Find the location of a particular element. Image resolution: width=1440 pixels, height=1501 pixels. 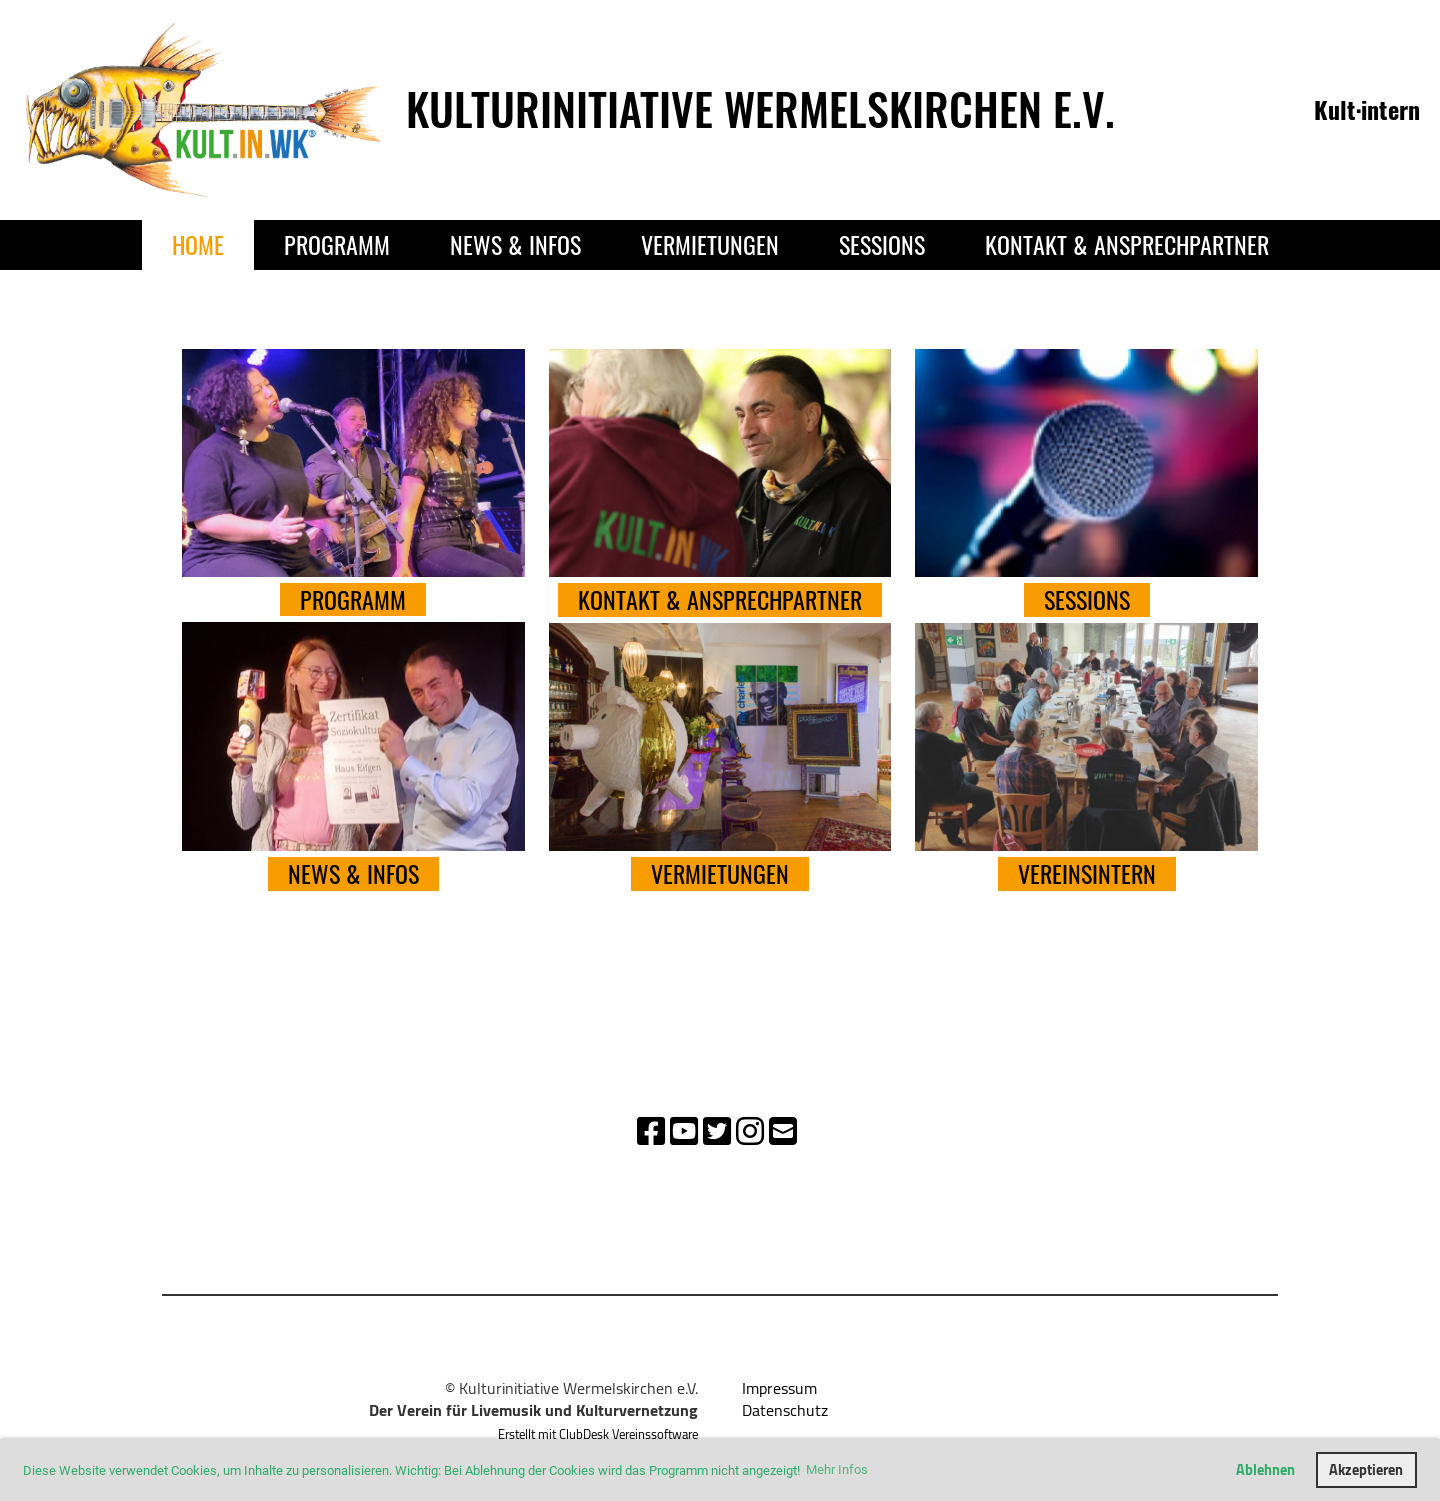

Vereinsintern is located at coordinates (1087, 874).